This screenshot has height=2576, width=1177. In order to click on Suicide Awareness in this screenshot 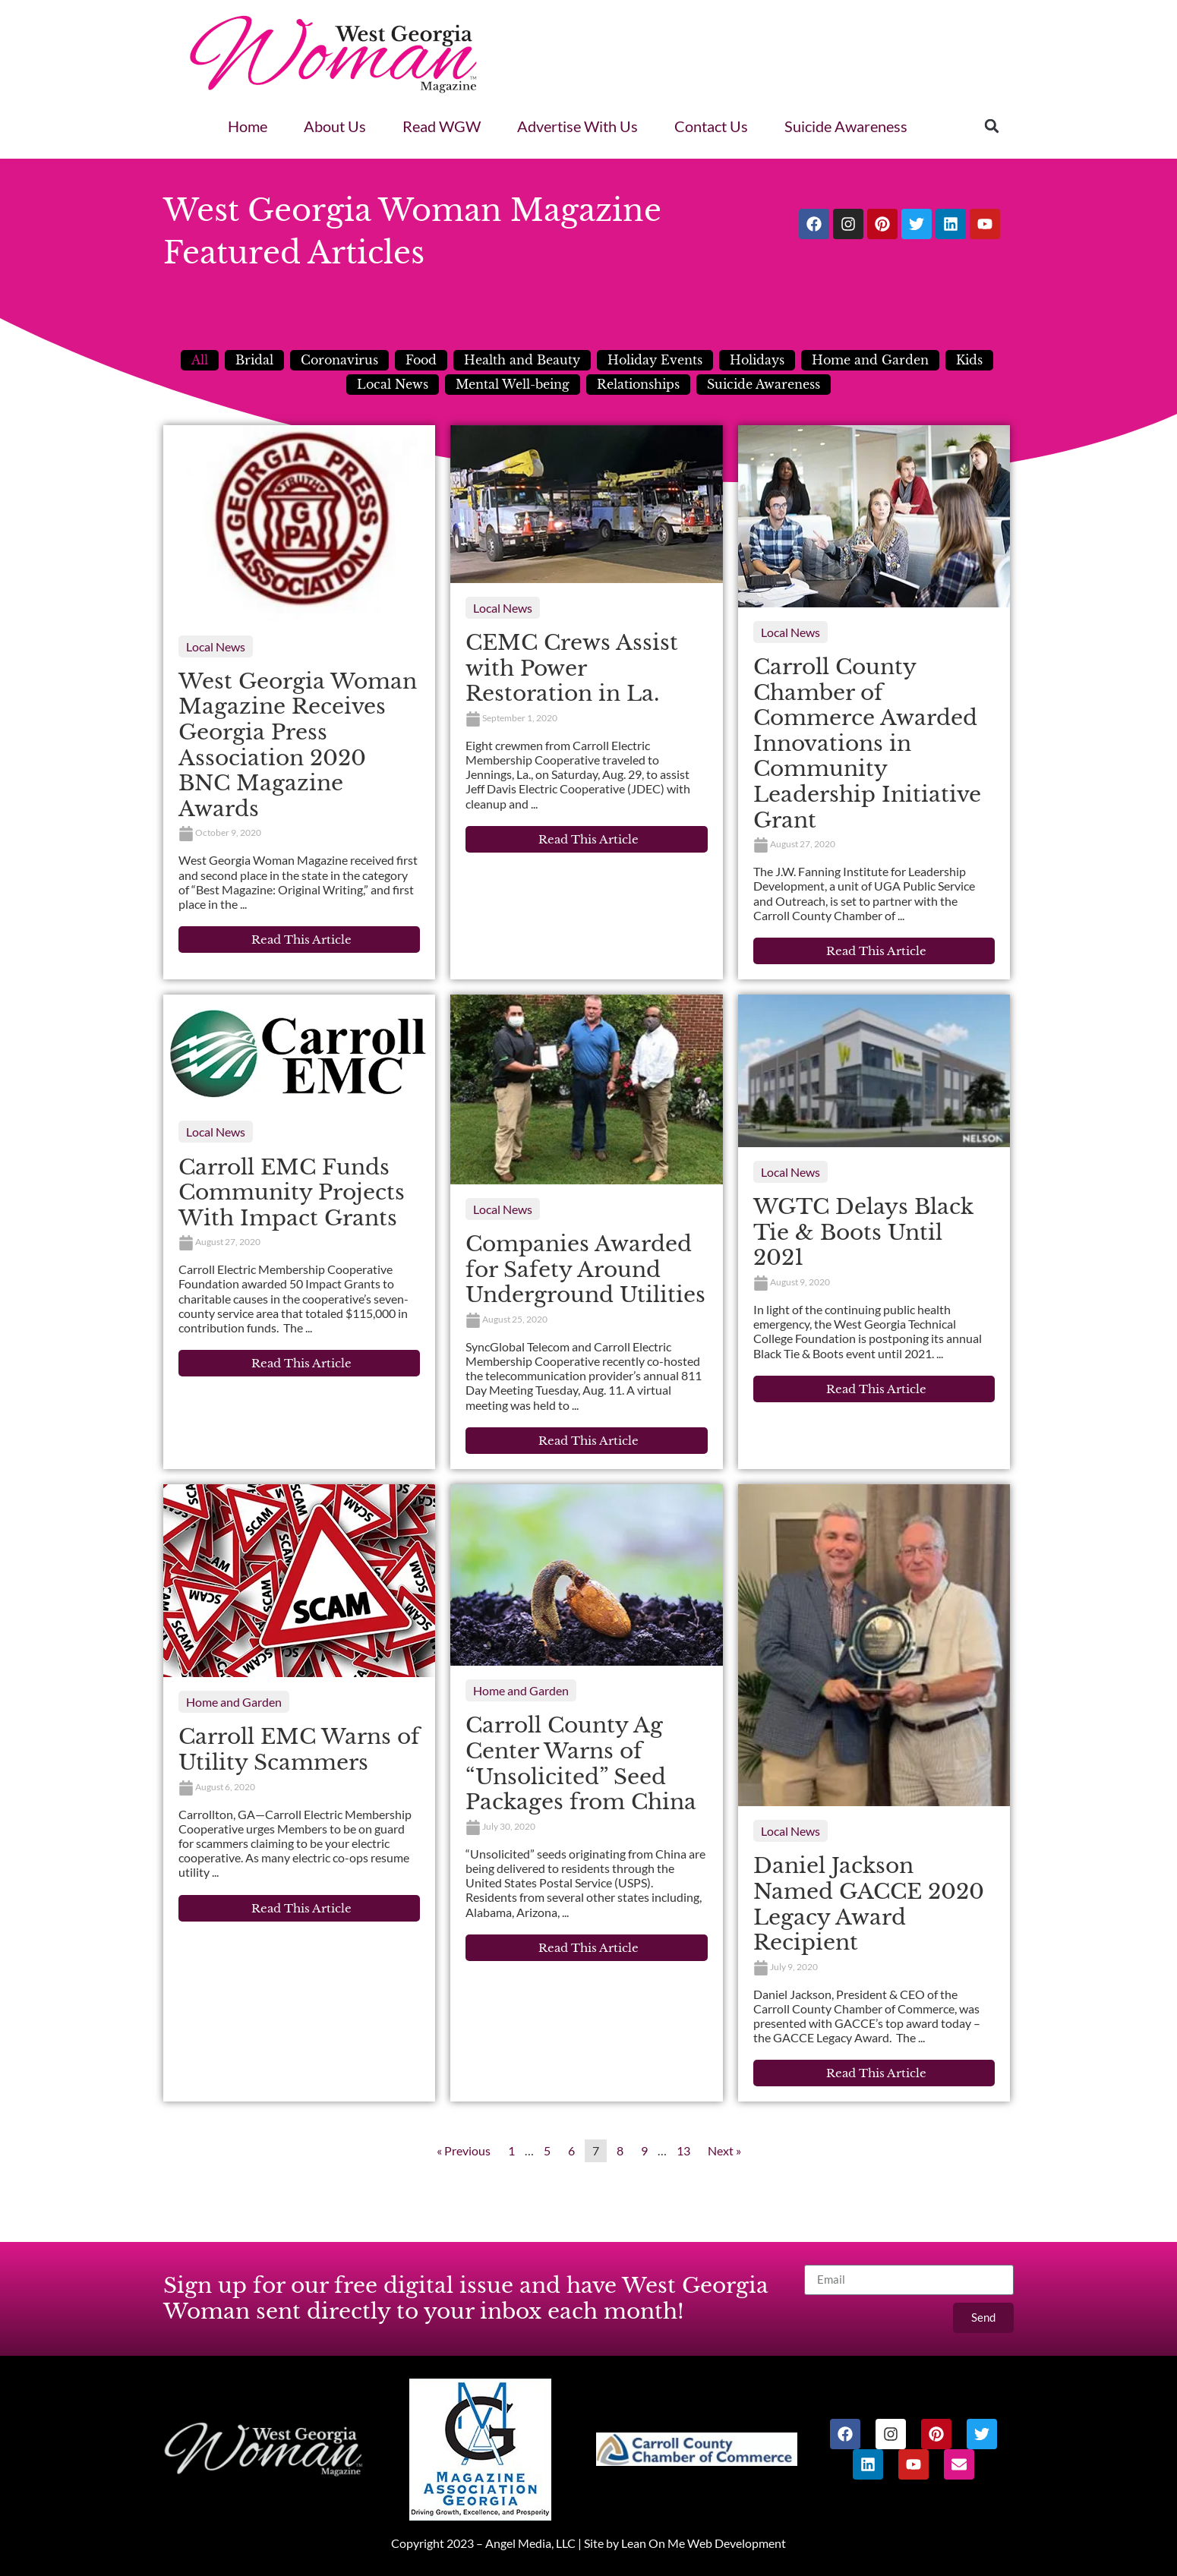, I will do `click(845, 126)`.